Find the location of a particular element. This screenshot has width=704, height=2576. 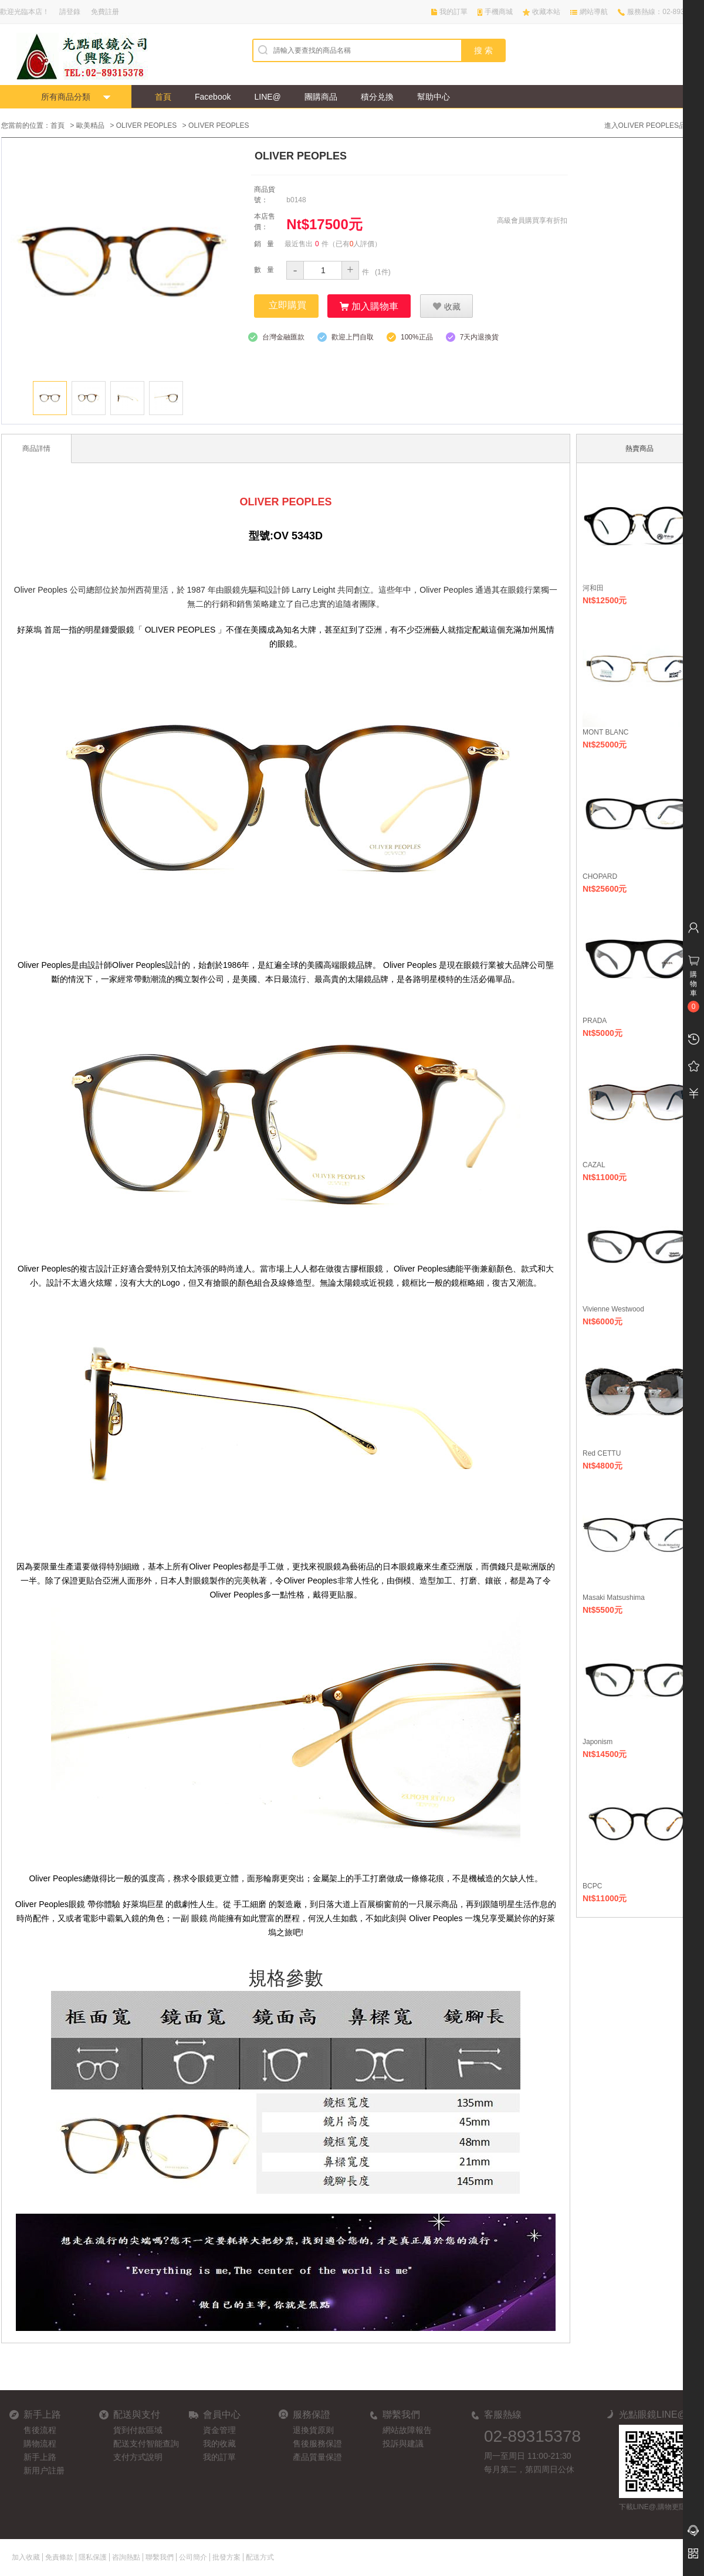

高級會員購買享有折扣 is located at coordinates (532, 220).